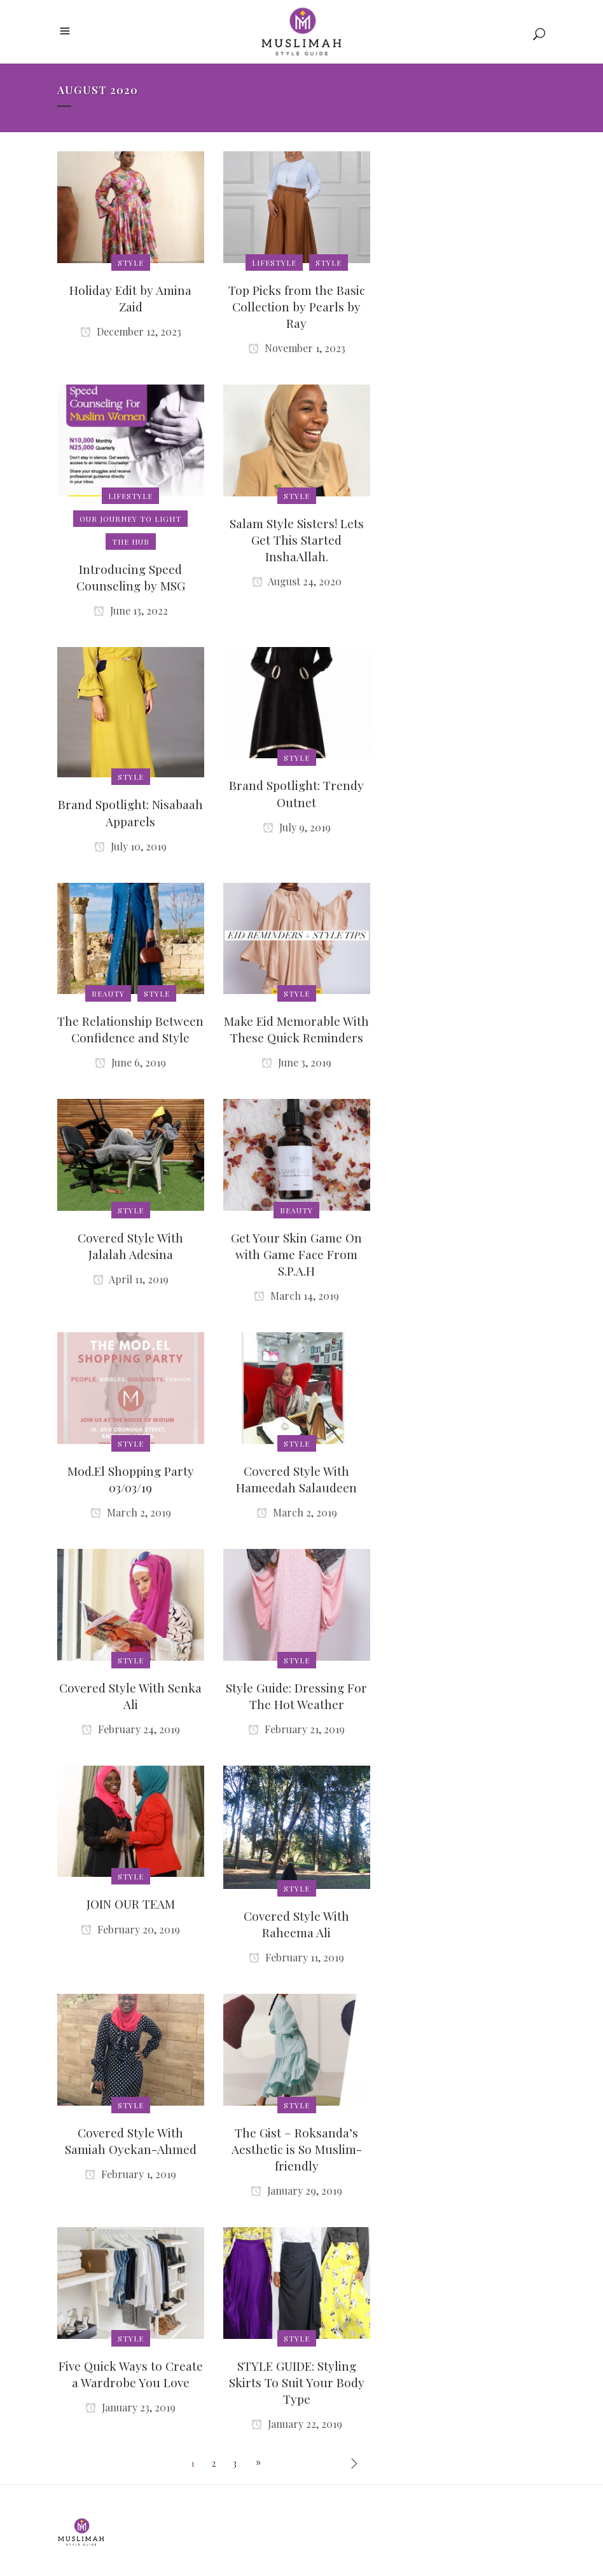 The width and height of the screenshot is (603, 2576). Describe the element at coordinates (297, 827) in the screenshot. I see `July 9, 2019` at that location.